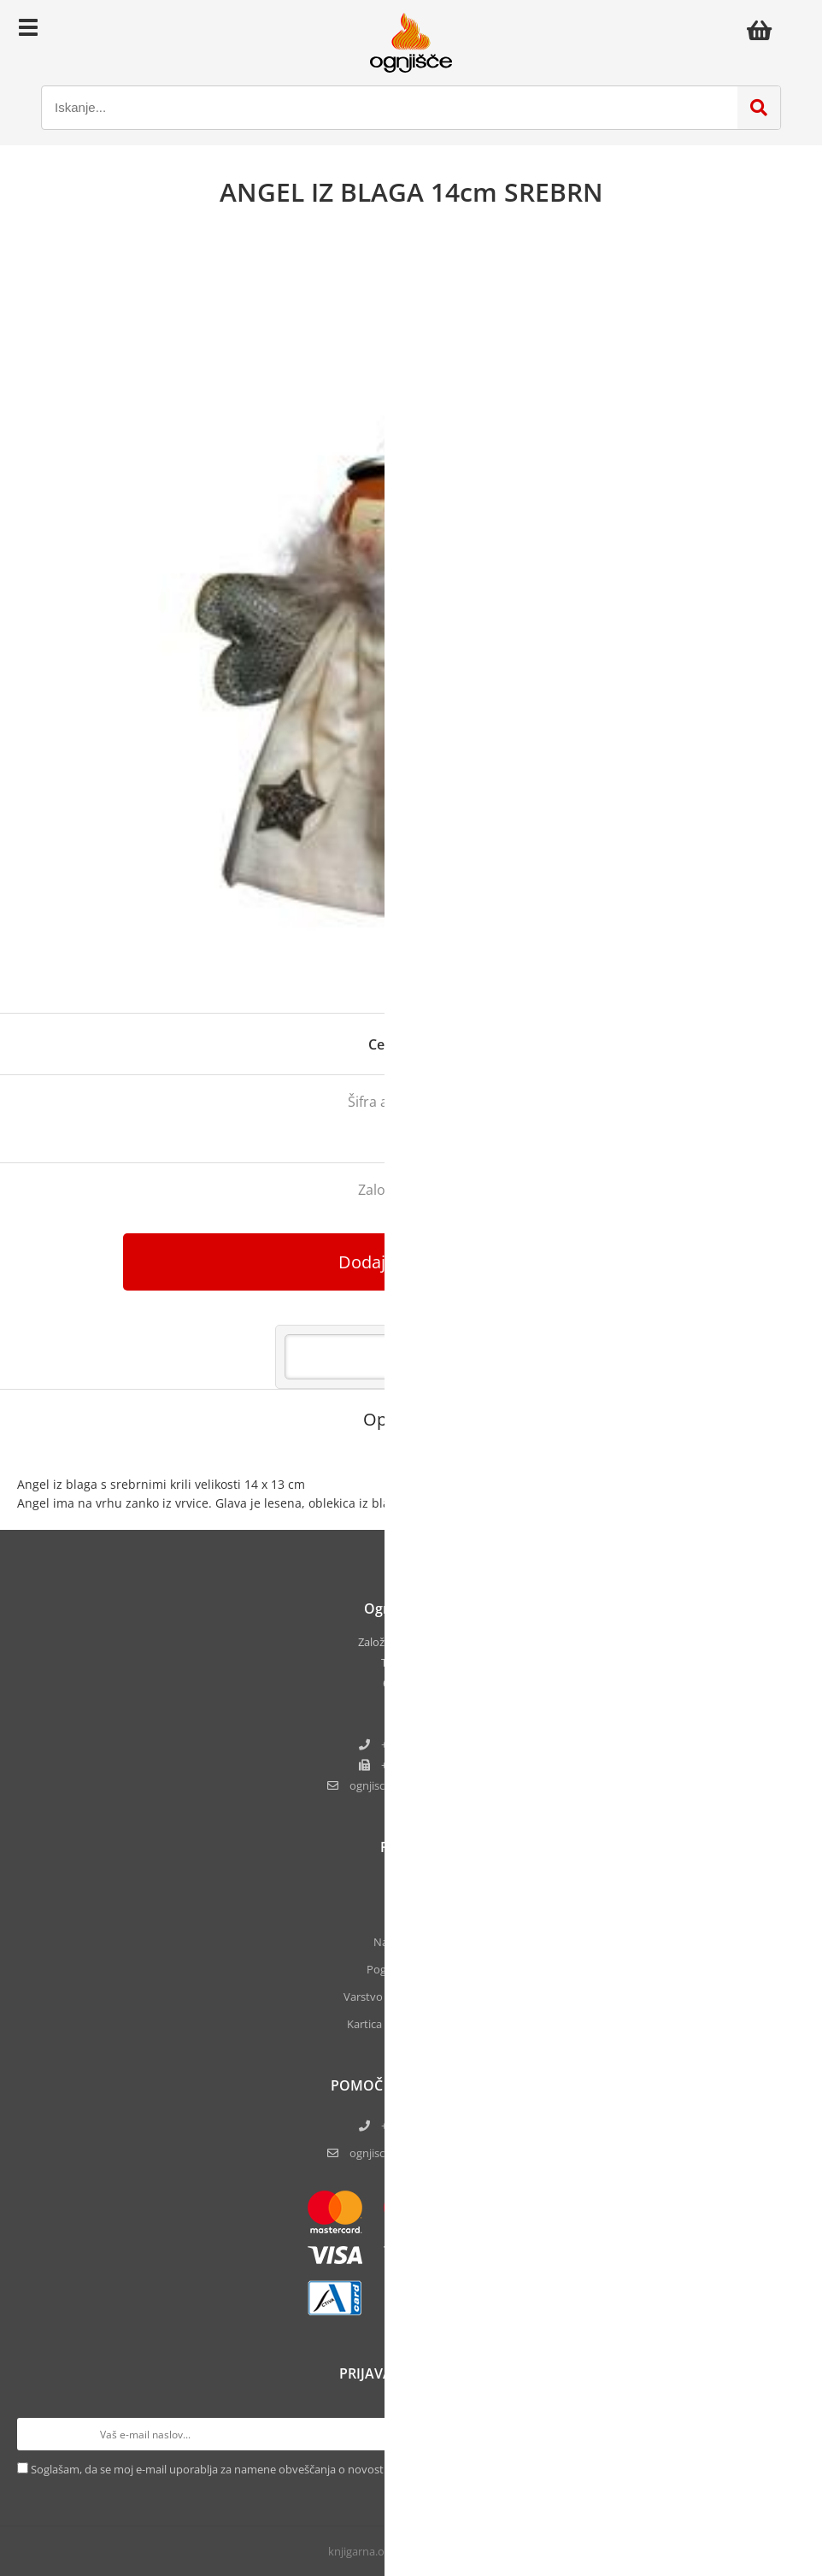 This screenshot has height=2576, width=822. What do you see at coordinates (422, 2153) in the screenshot?
I see `ognjisce.narocila@ognjisce.si` at bounding box center [422, 2153].